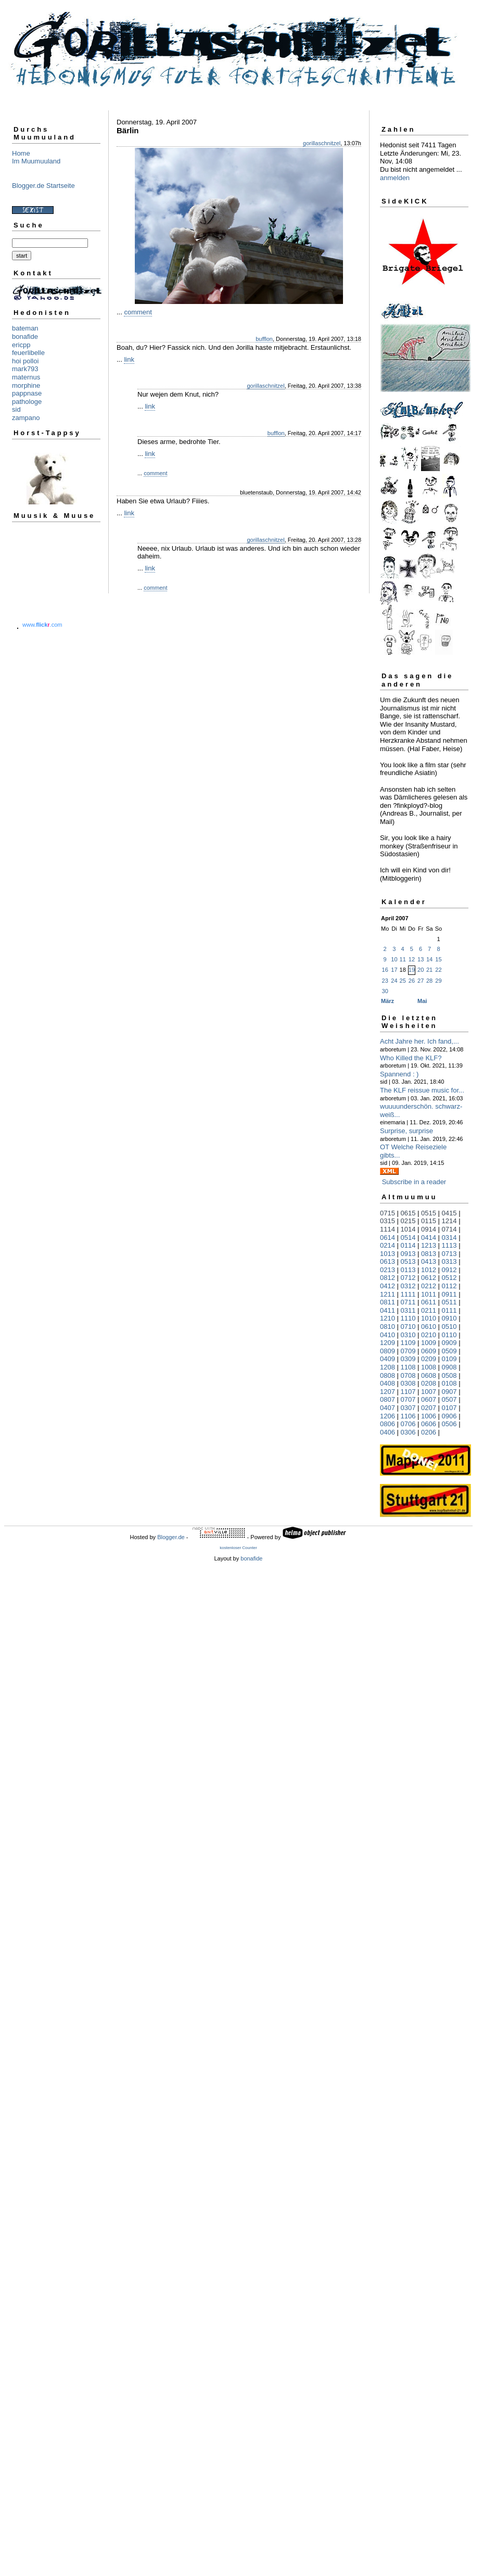  What do you see at coordinates (395, 178) in the screenshot?
I see `anmelden` at bounding box center [395, 178].